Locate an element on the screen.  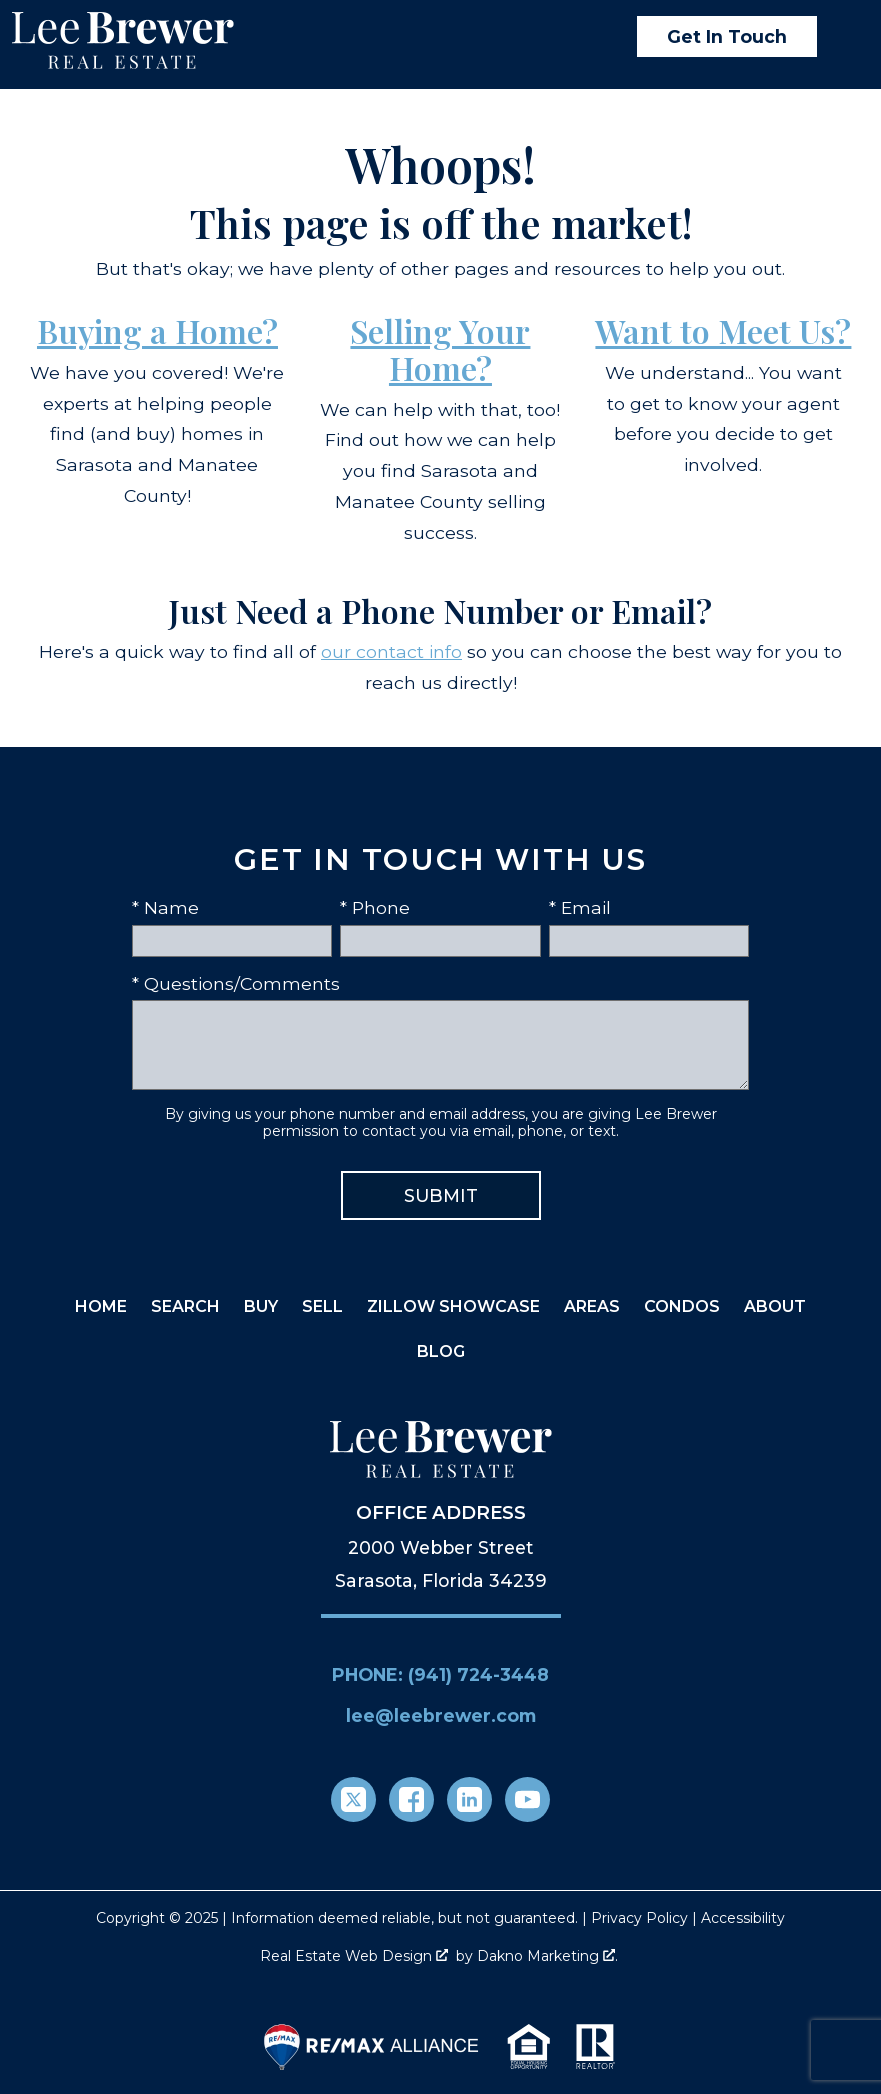
Selling Your Home? is located at coordinates (440, 349).